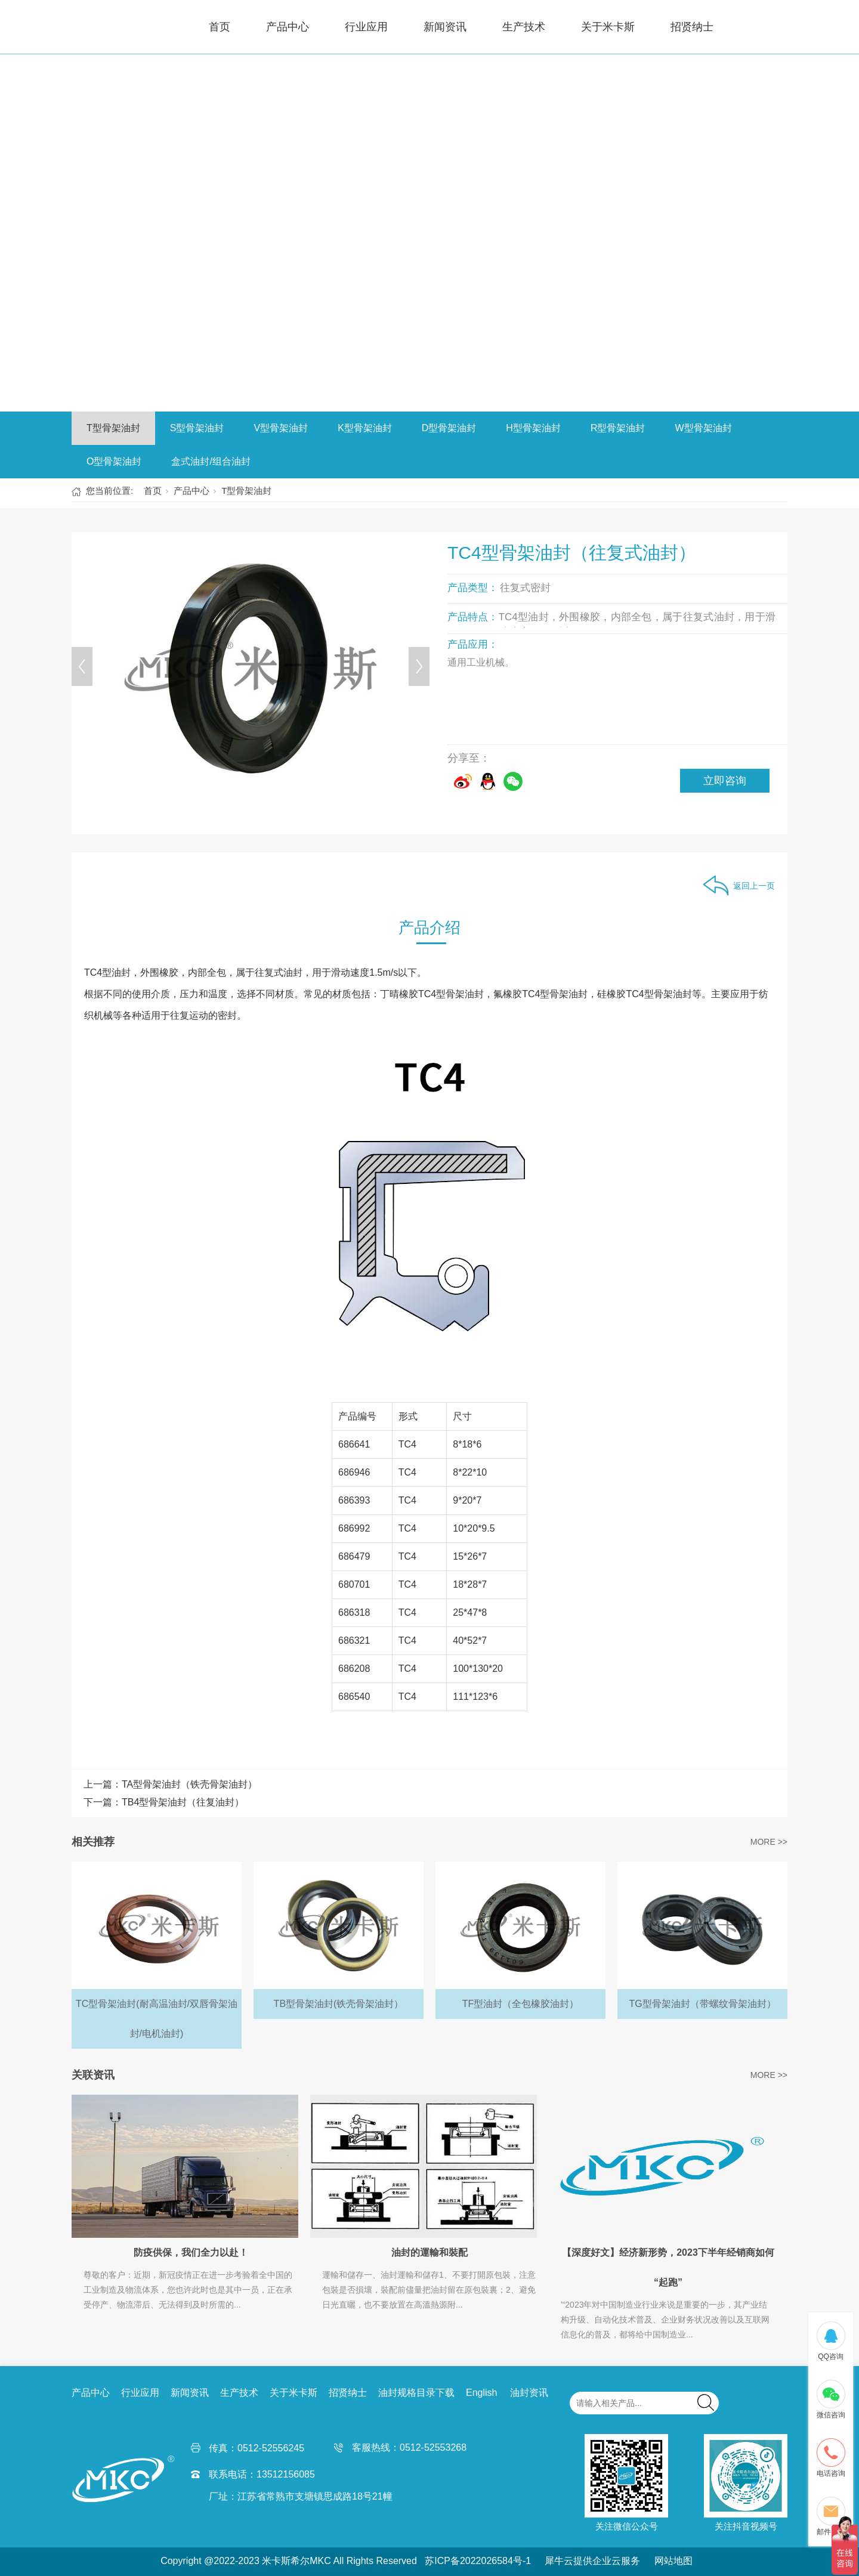 Image resolution: width=859 pixels, height=2576 pixels. Describe the element at coordinates (210, 461) in the screenshot. I see `盒式油封/组合油封` at that location.